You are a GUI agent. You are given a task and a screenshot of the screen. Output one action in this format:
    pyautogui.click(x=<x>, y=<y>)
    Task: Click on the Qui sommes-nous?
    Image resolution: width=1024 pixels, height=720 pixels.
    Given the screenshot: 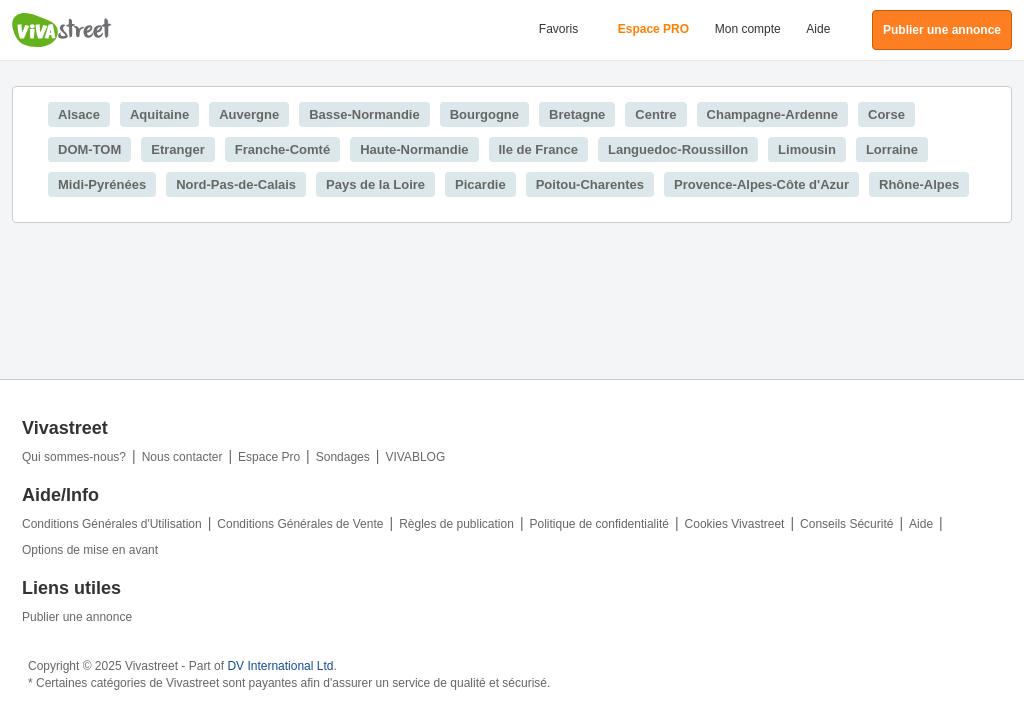 What is the action you would take?
    pyautogui.click(x=74, y=457)
    